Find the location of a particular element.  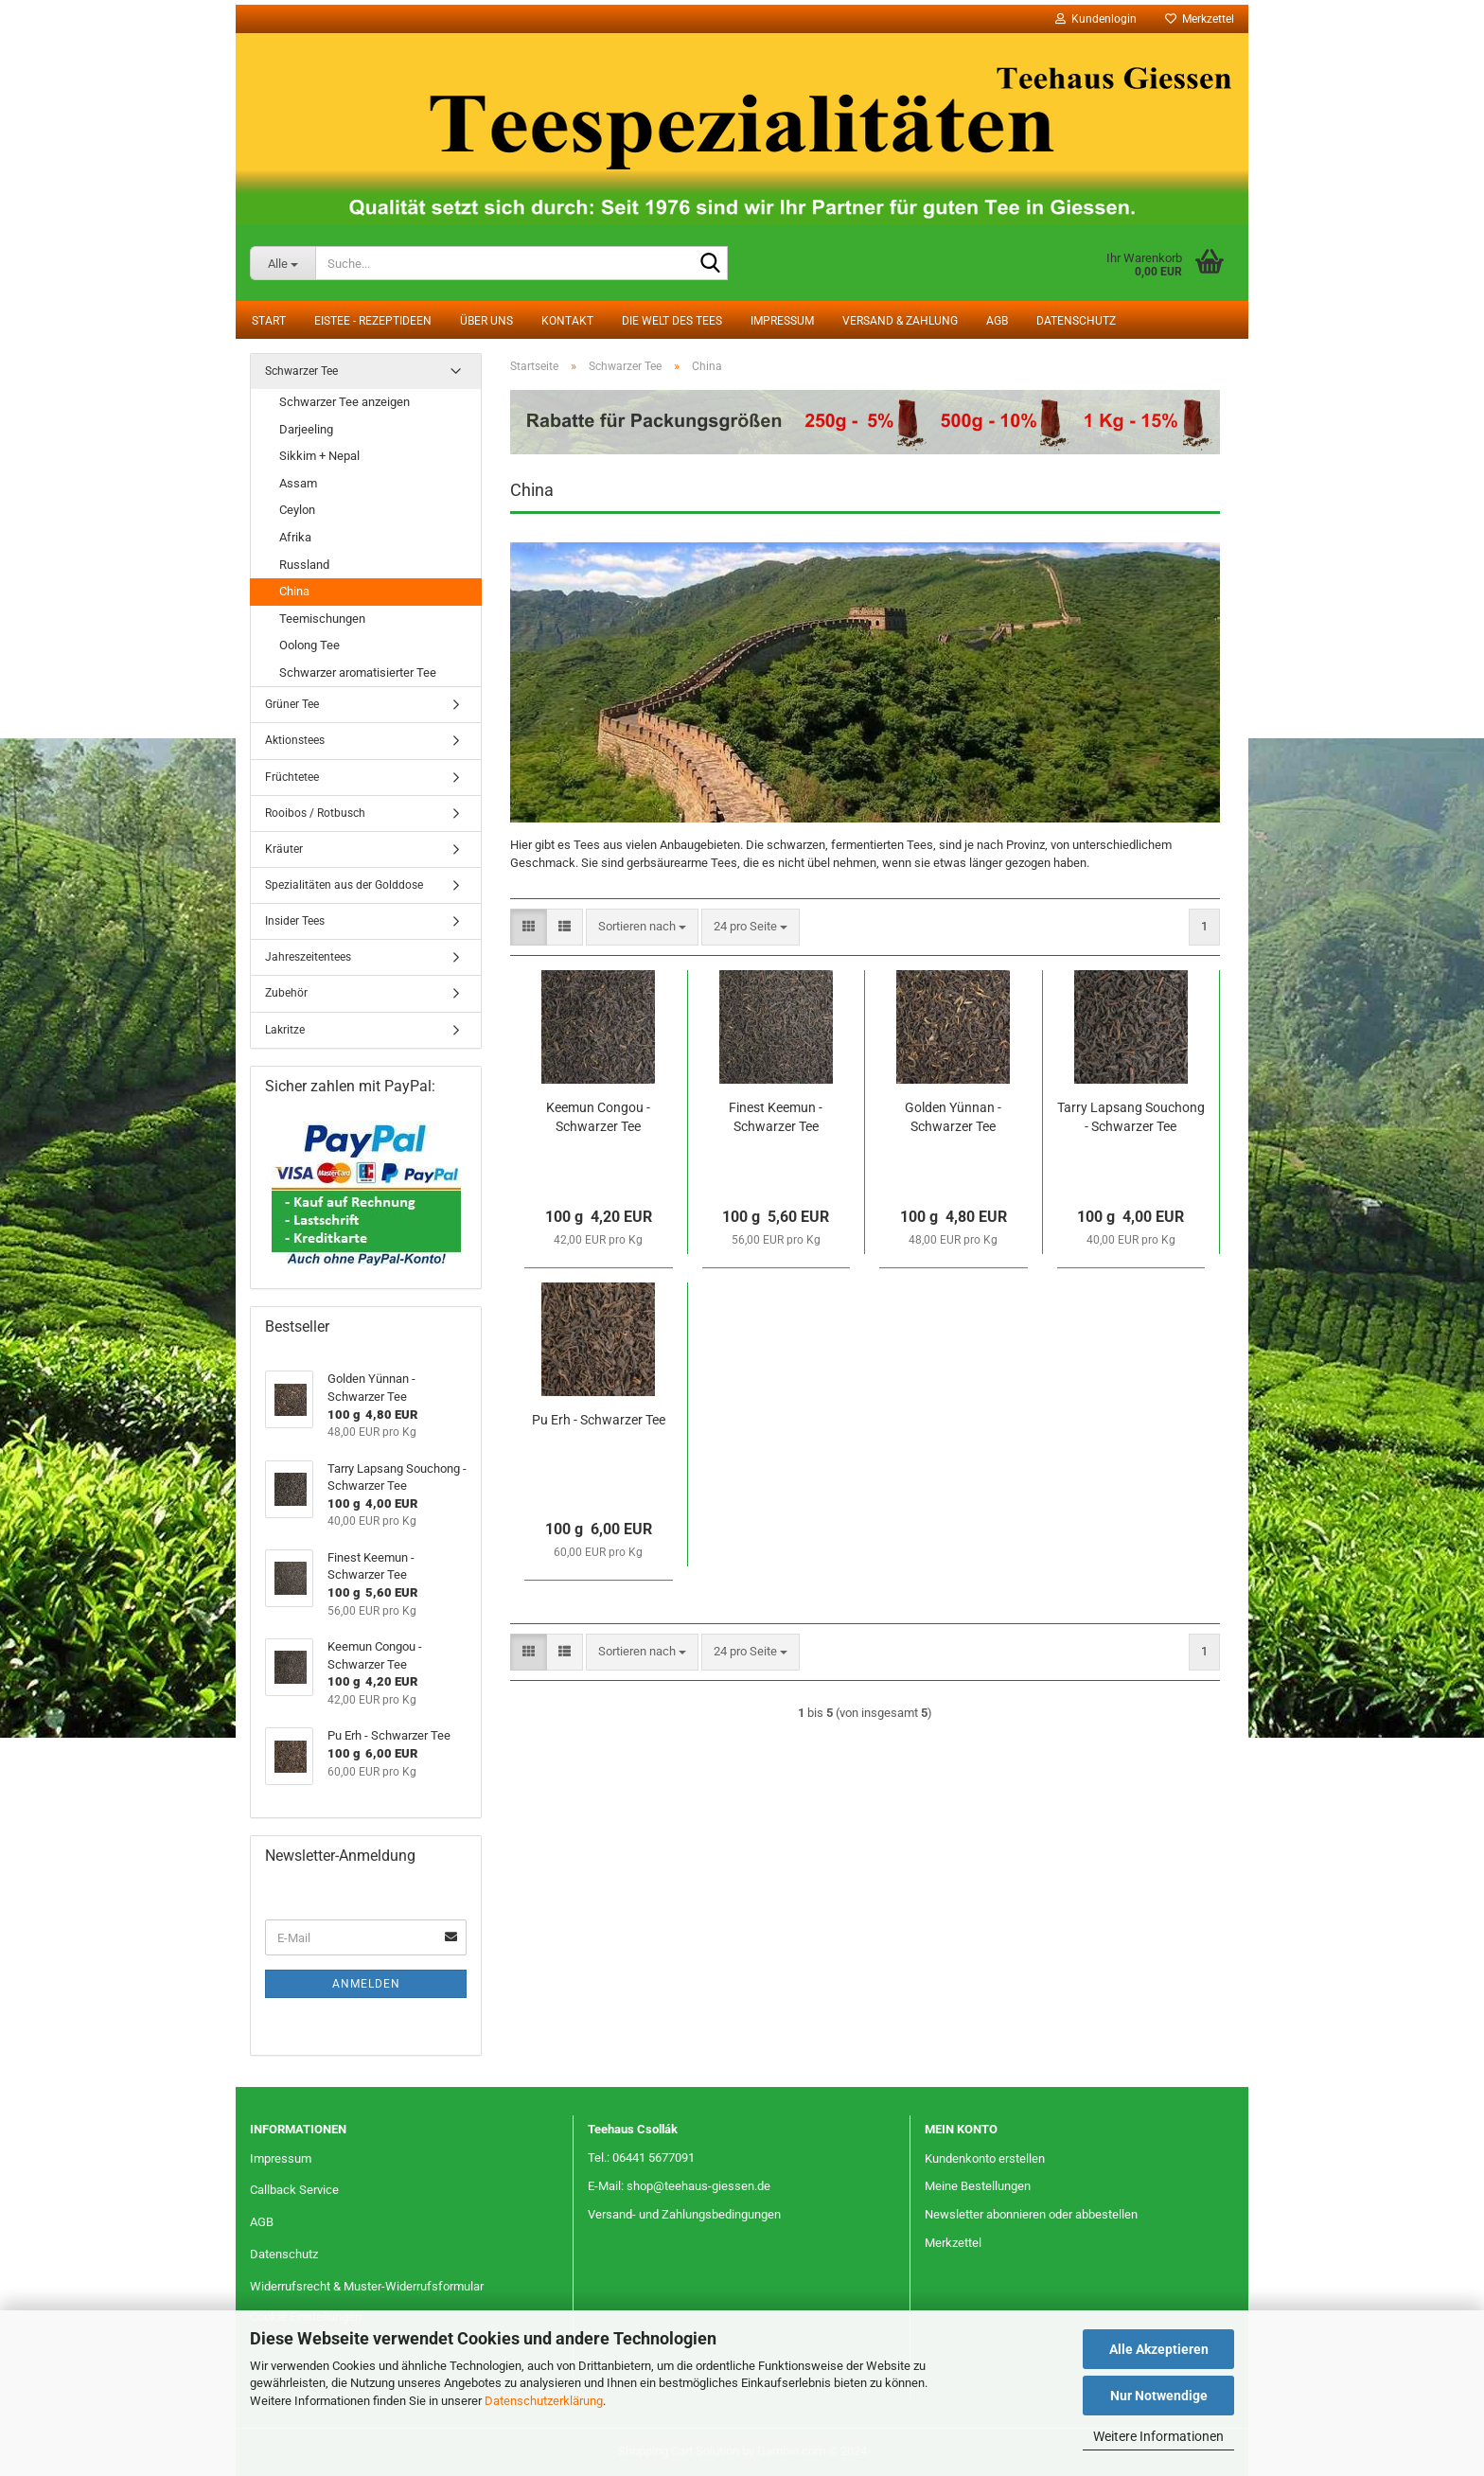

Widerrufsrecht & Muster-Widerrufsformular is located at coordinates (367, 2286).